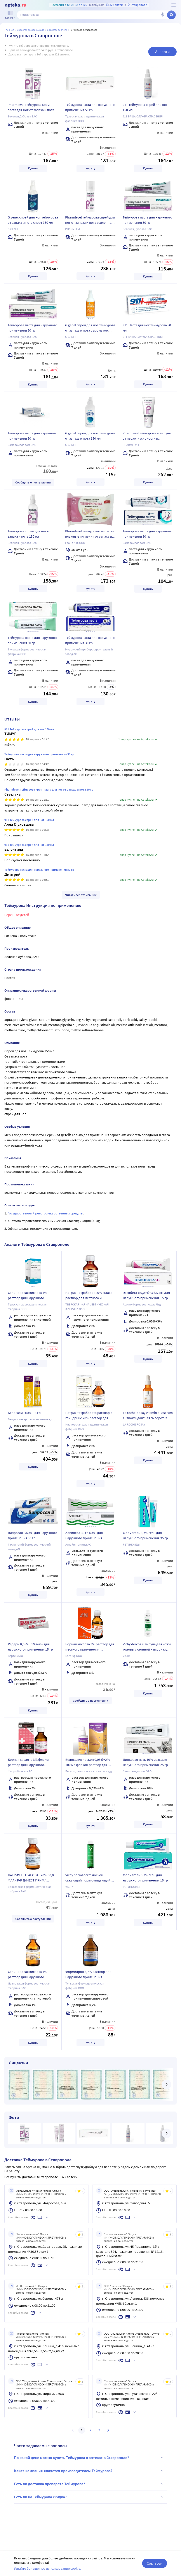  Describe the element at coordinates (89, 2470) in the screenshot. I see `Какая компания является производителем Теймурова?` at that location.